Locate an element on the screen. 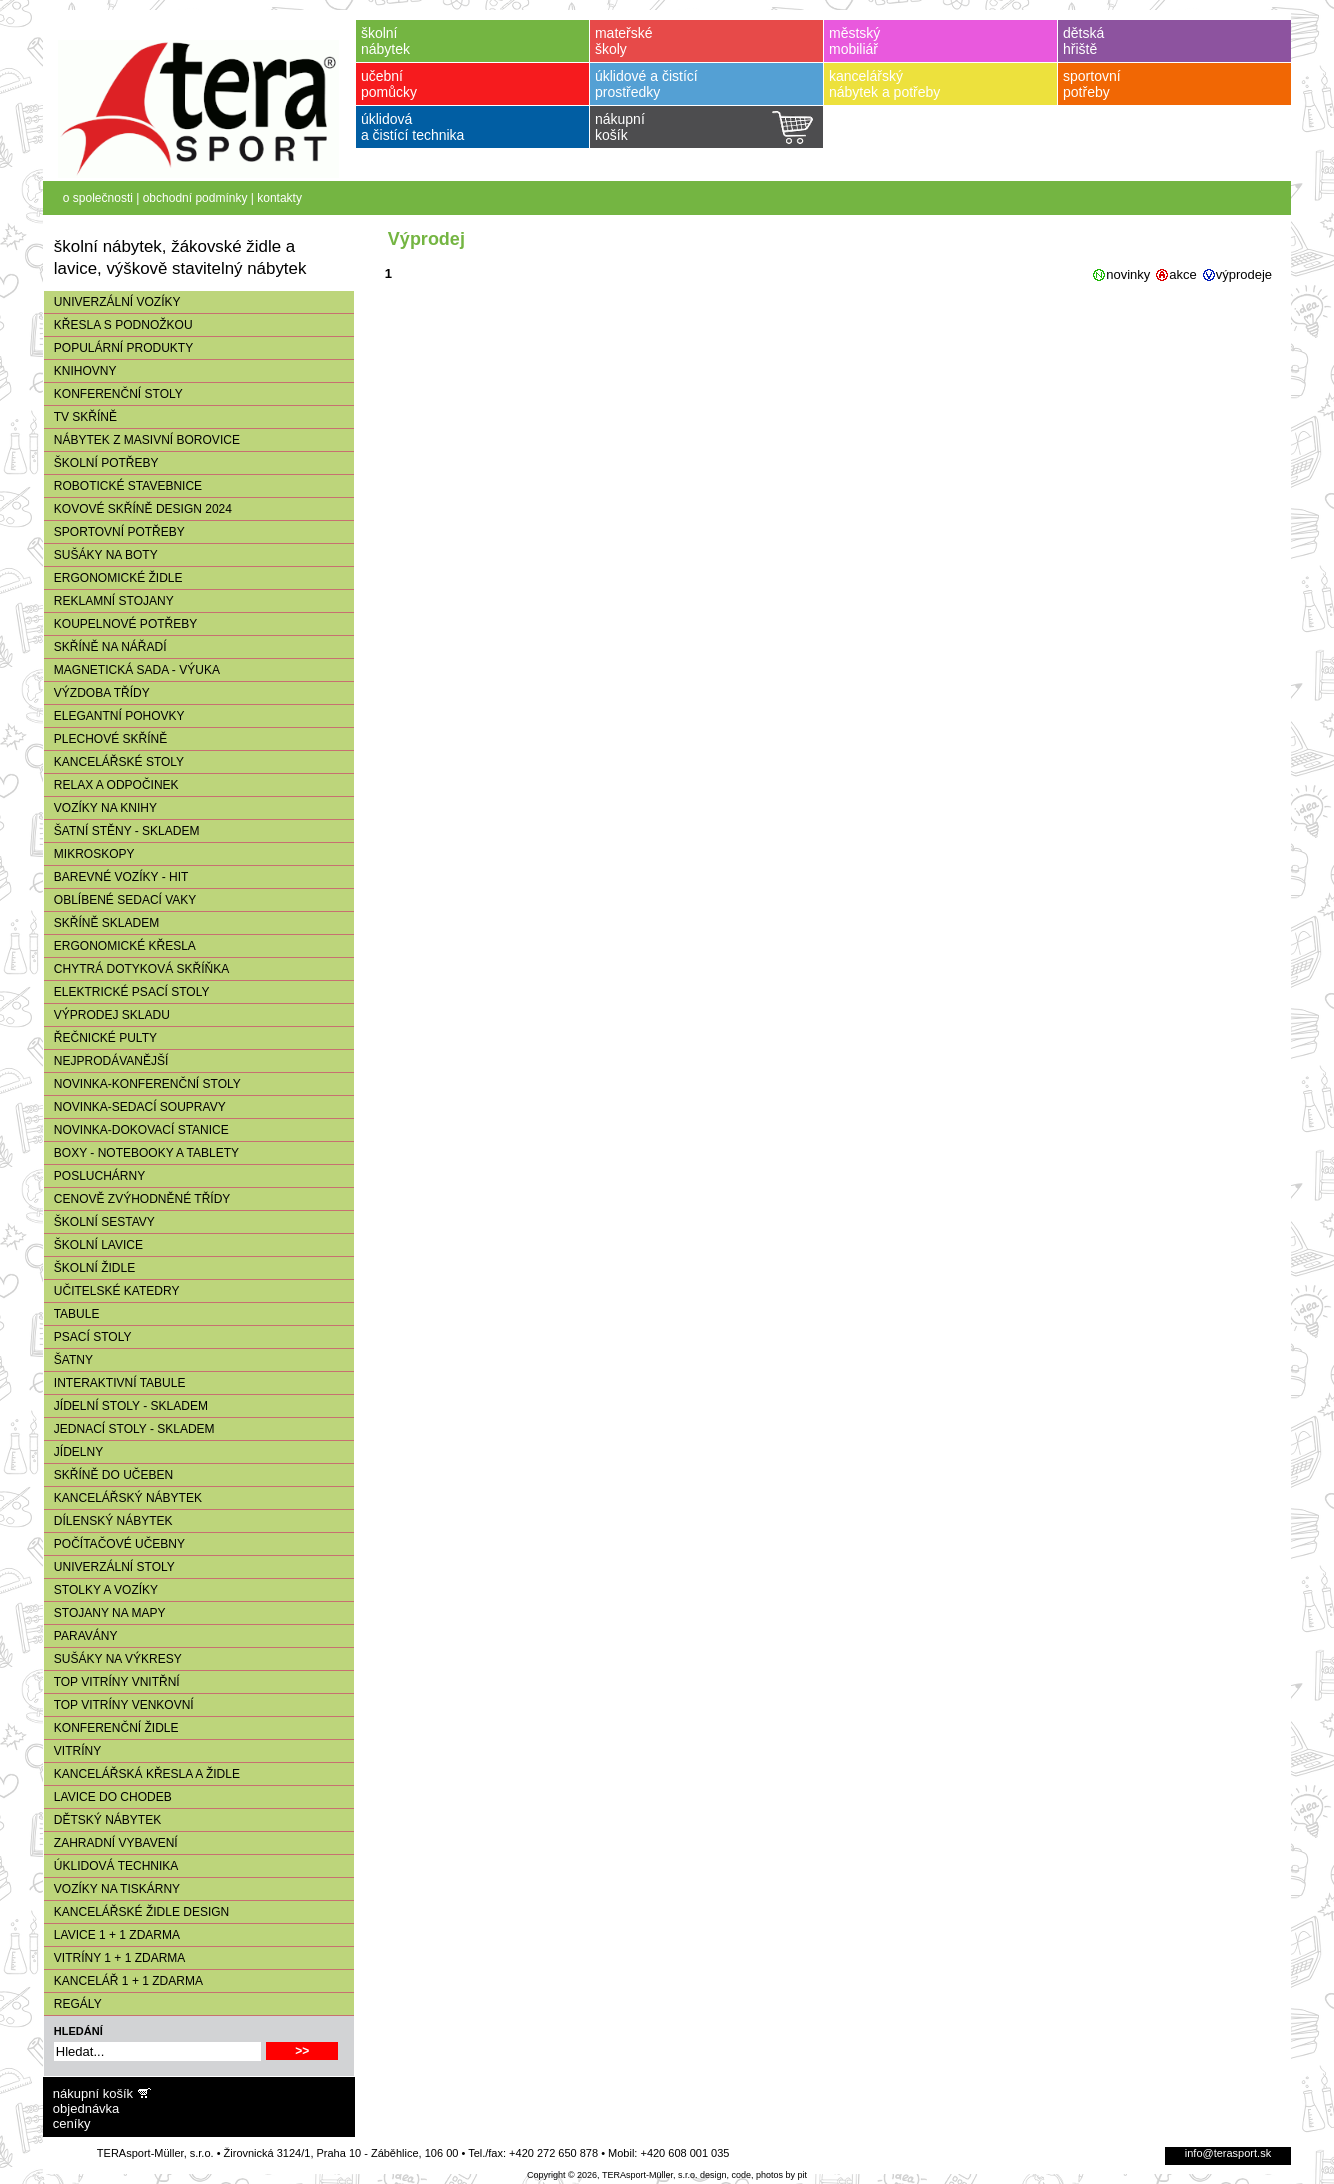  KANCELÁŘSKÉ ŽIDLE DESIGN is located at coordinates (136, 1912).